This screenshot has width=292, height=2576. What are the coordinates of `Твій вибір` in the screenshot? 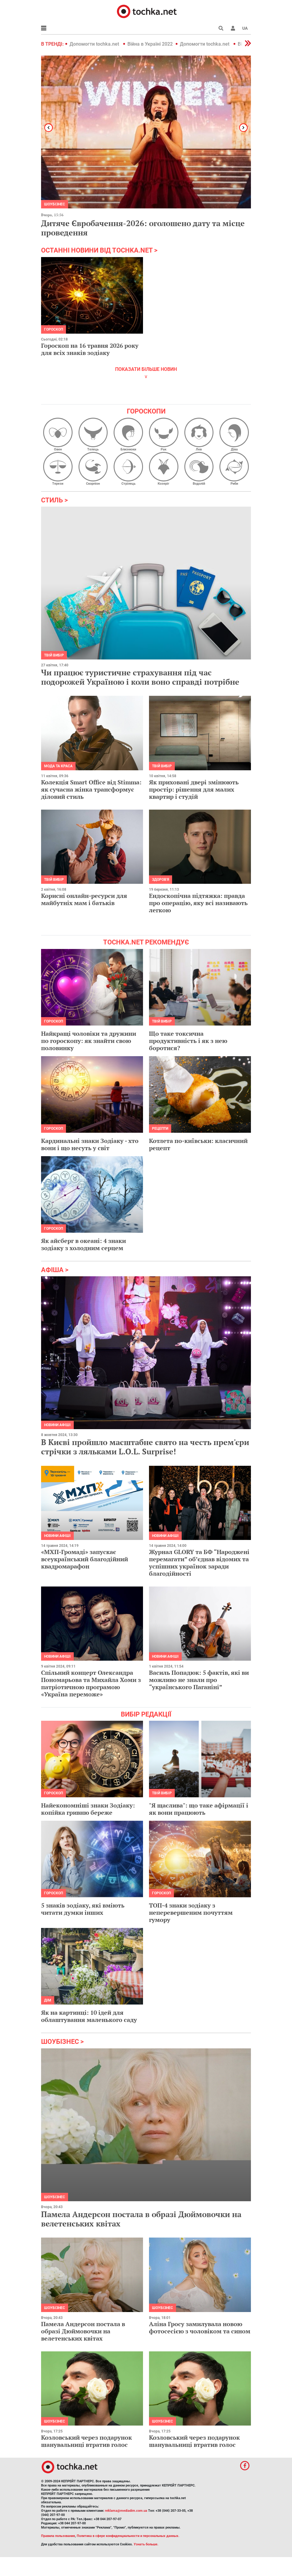 It's located at (54, 655).